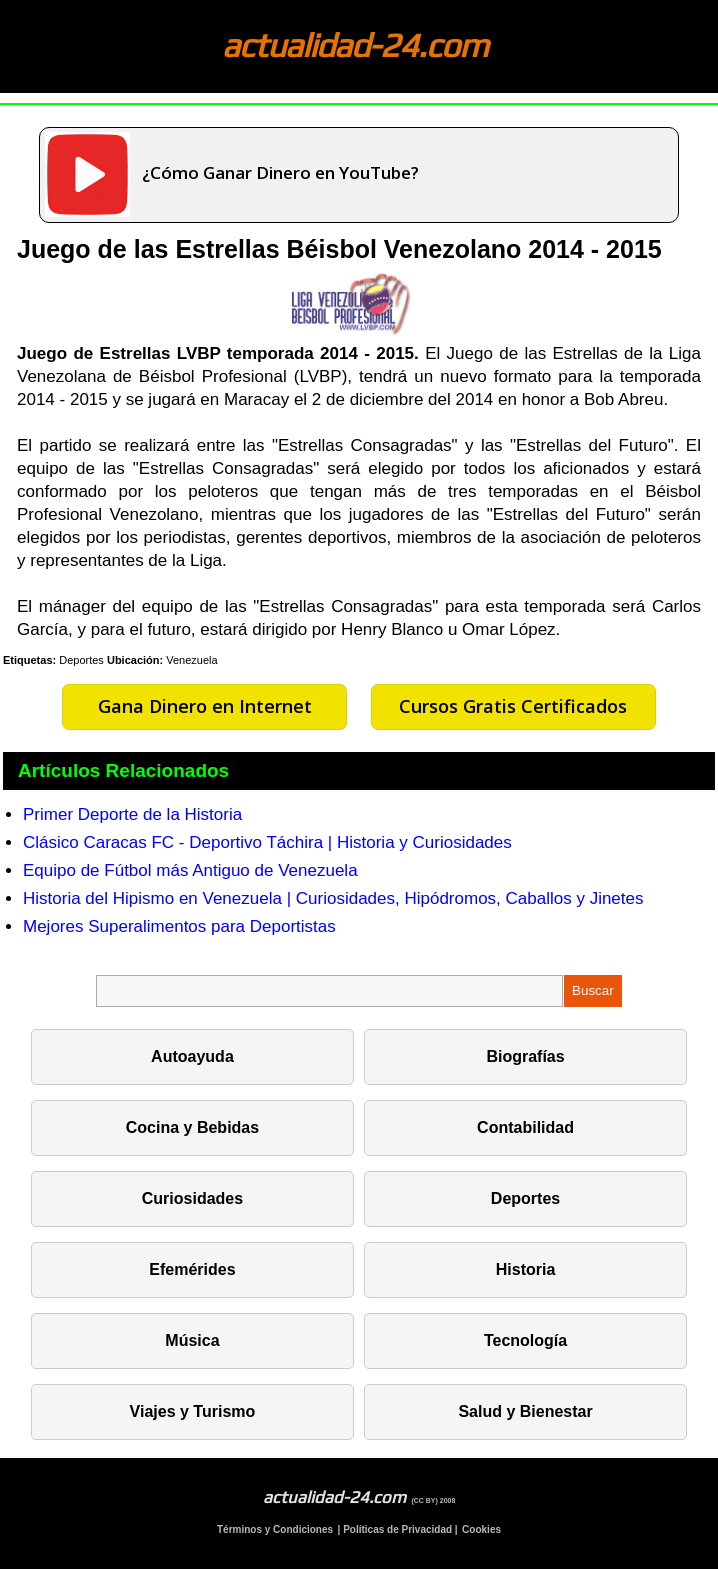 This screenshot has height=1569, width=718. I want to click on actualidad-24.com, so click(355, 44).